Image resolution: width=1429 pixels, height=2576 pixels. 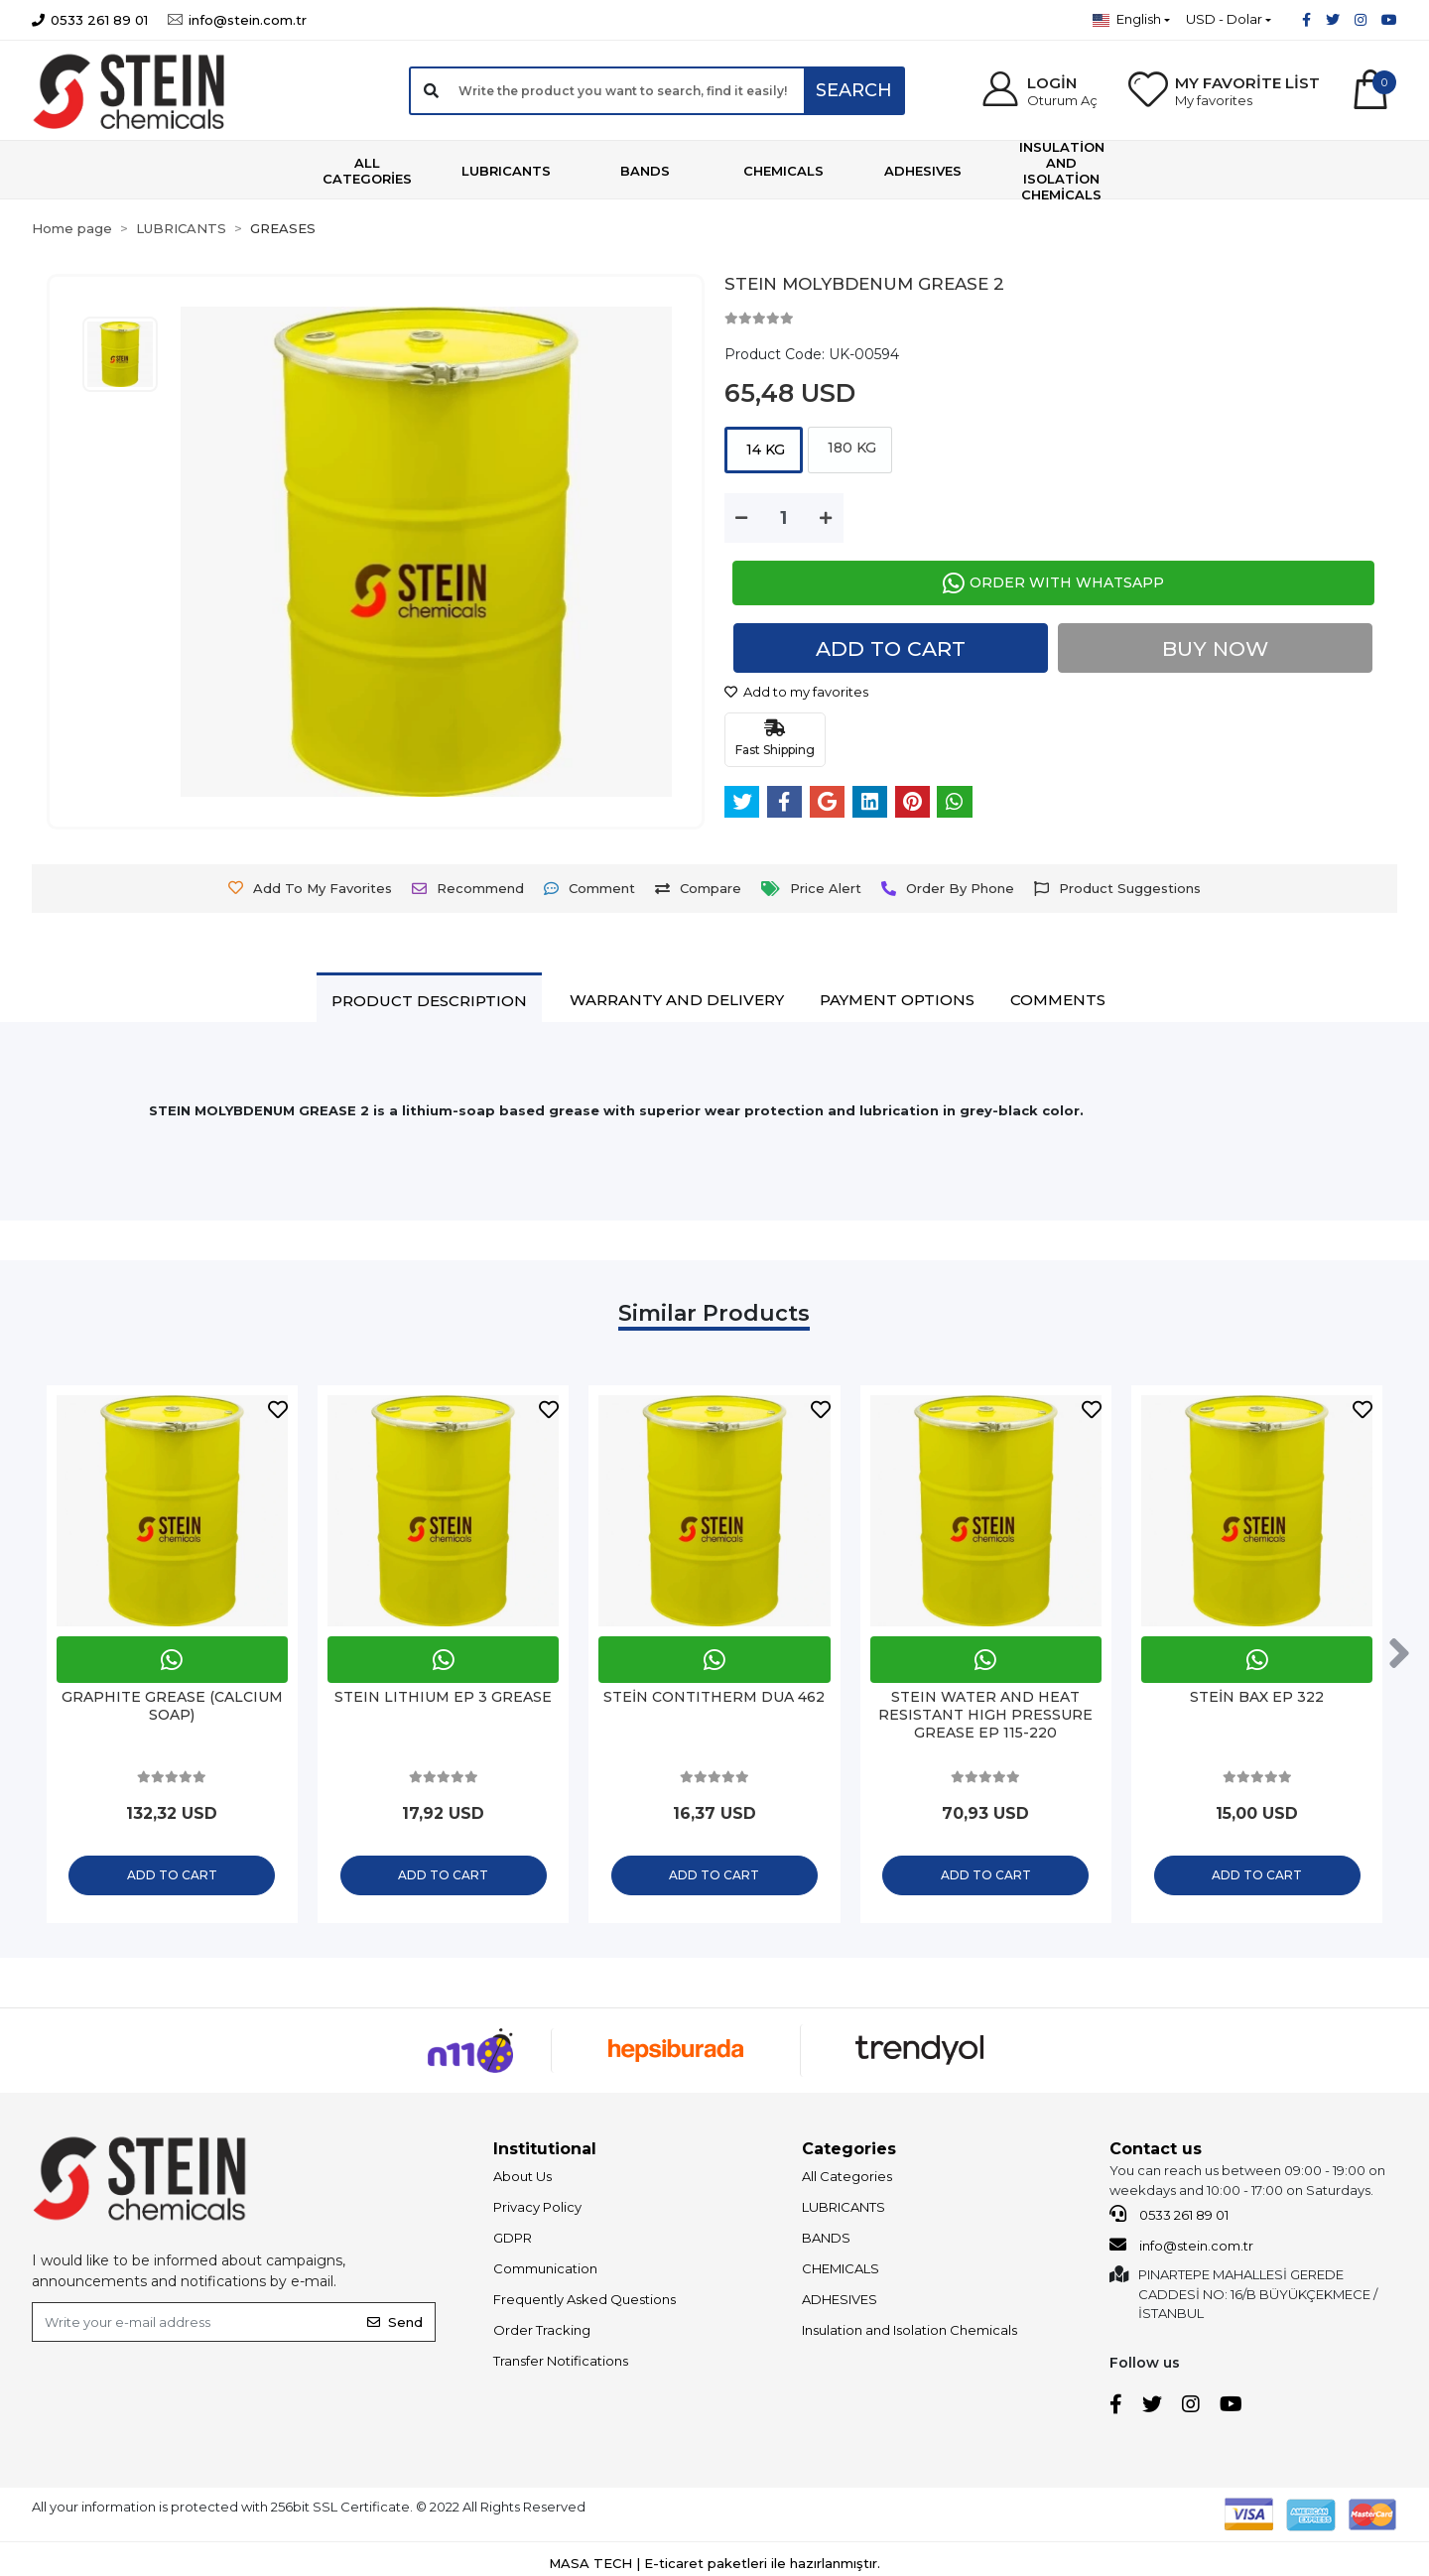 I want to click on Transfer Notifications, so click(x=560, y=2366).